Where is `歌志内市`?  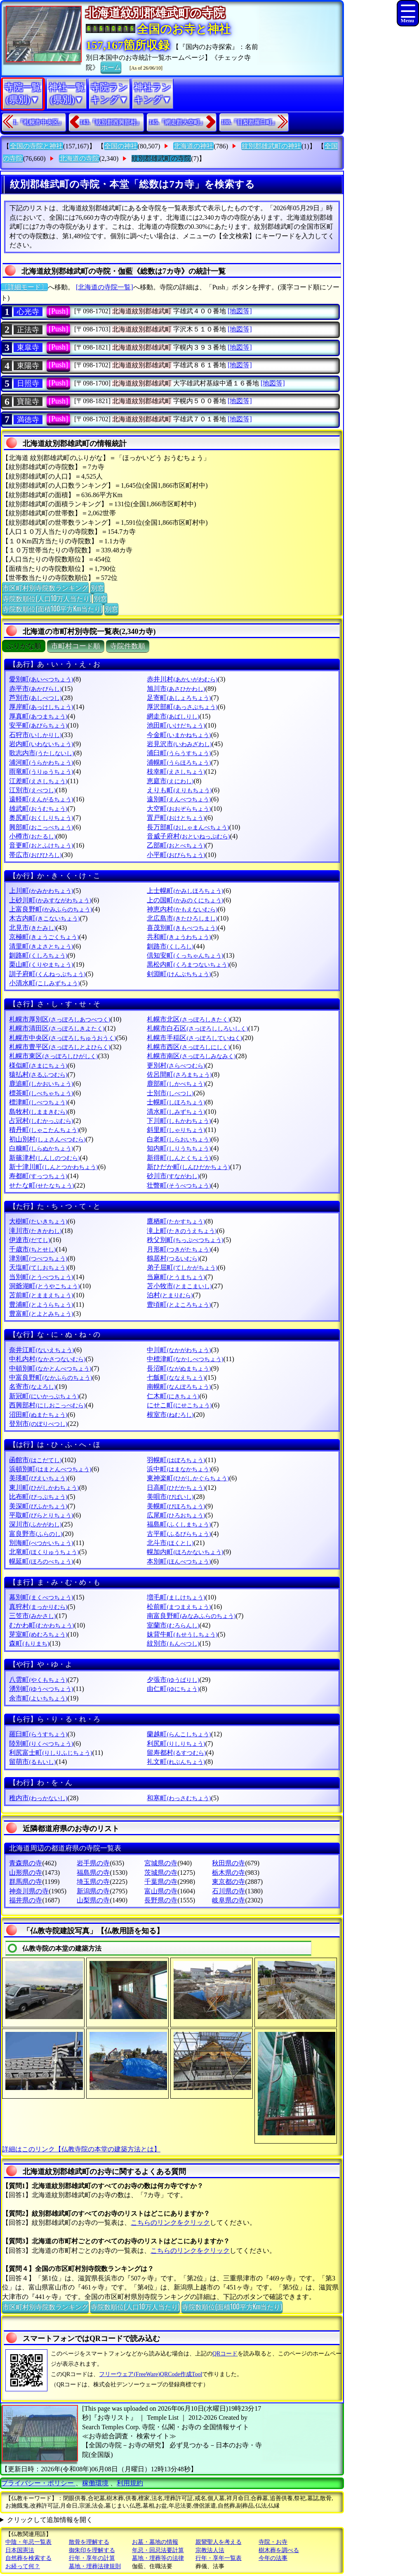
歌志内市 is located at coordinates (41, 752).